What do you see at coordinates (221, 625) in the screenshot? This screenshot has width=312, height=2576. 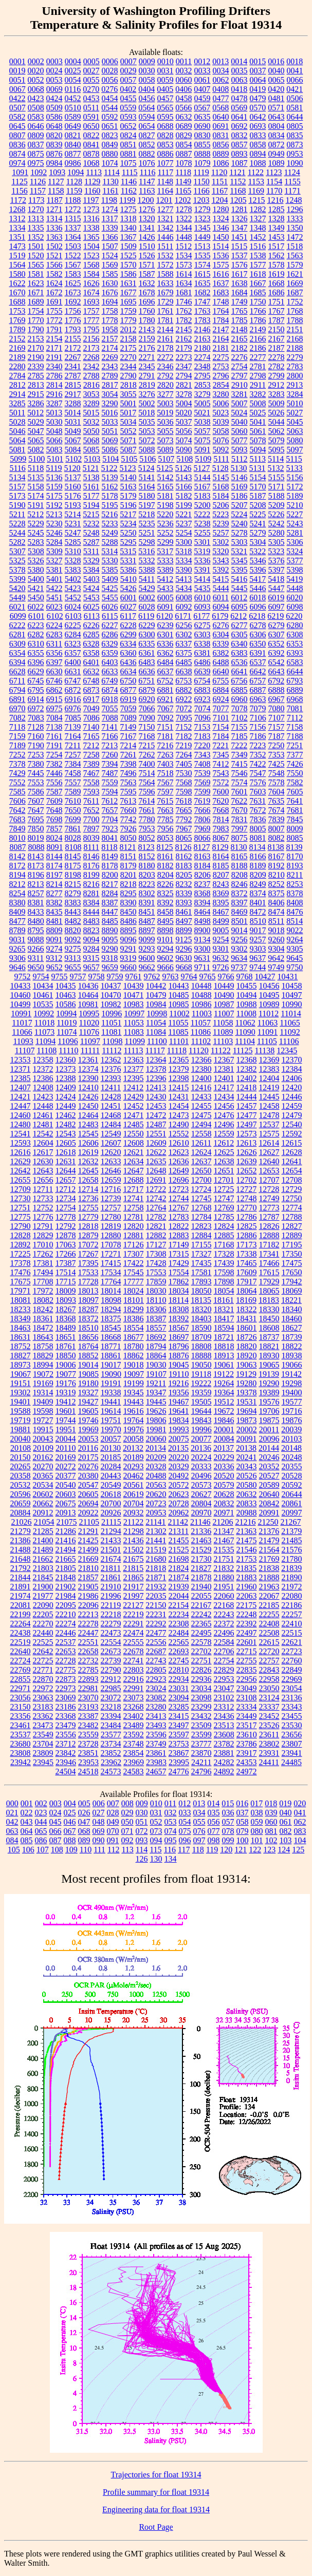 I see `6276` at bounding box center [221, 625].